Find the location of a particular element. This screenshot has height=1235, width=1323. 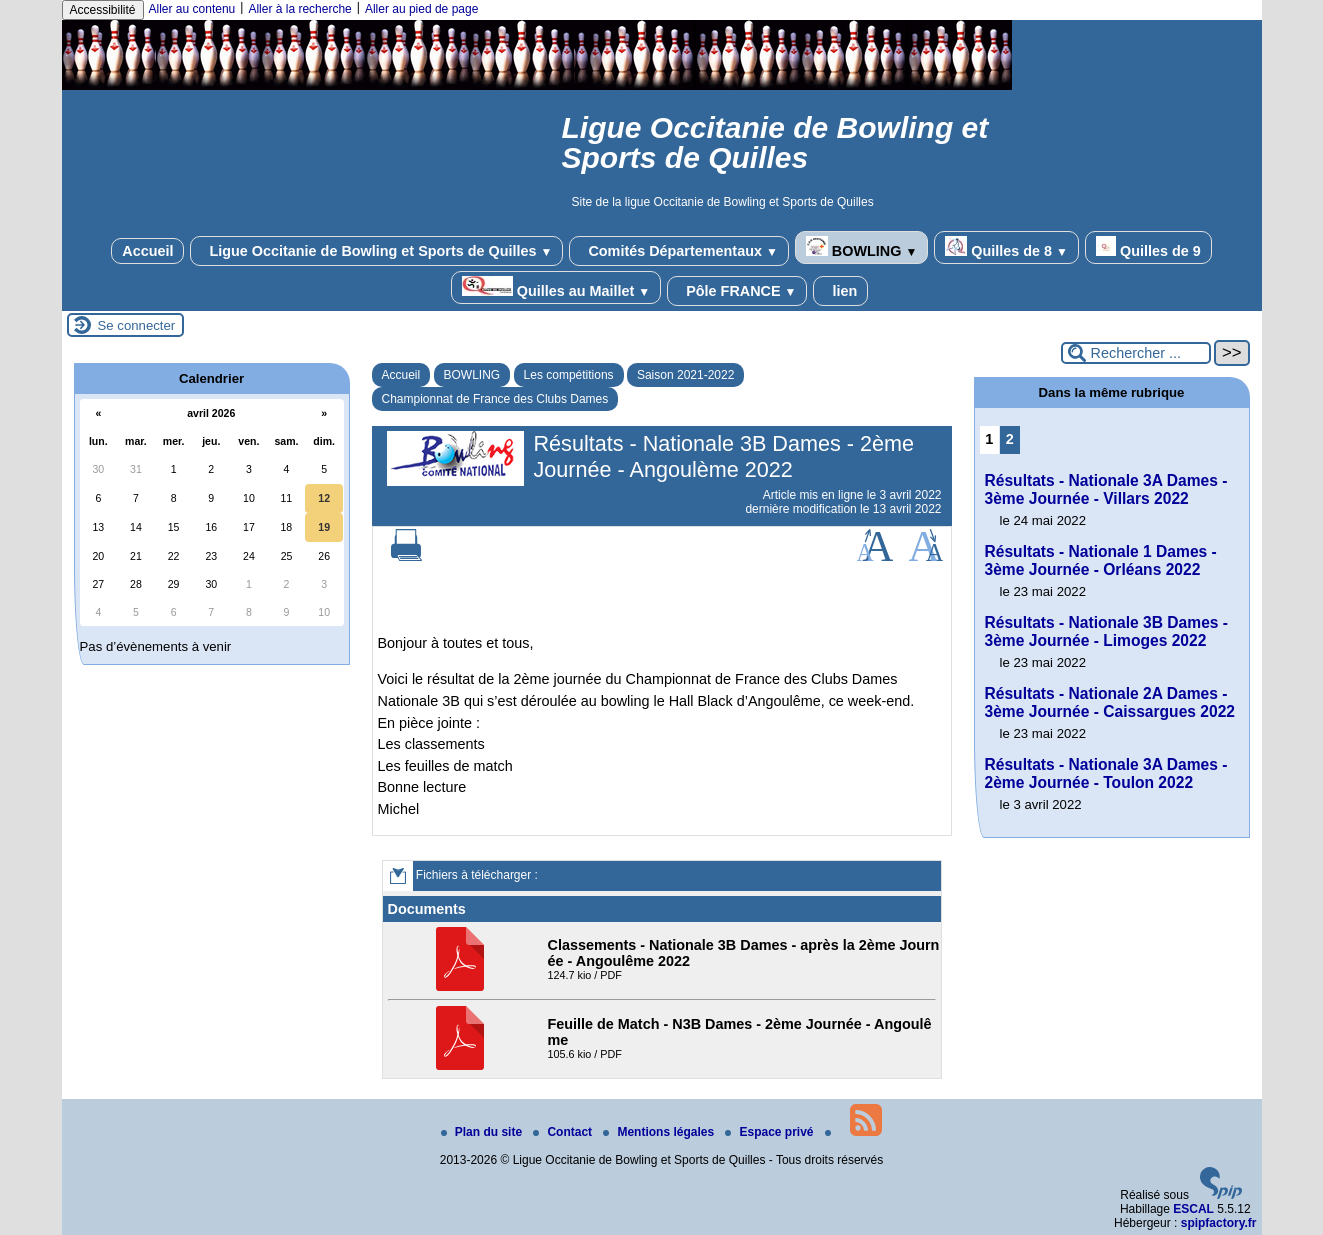

Saison 2021-2022 is located at coordinates (685, 375).